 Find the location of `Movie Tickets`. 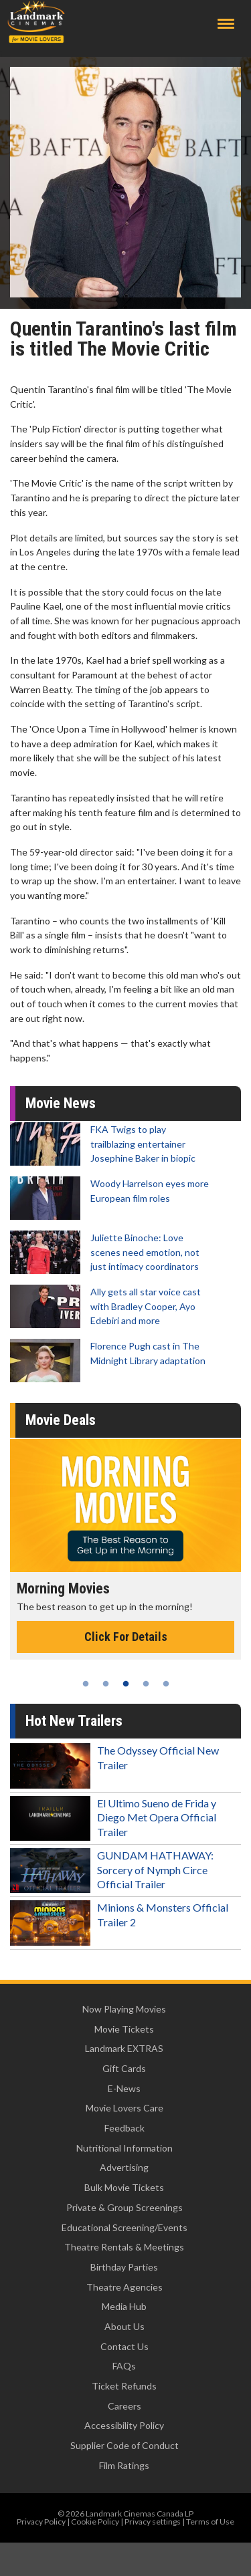

Movie Tickets is located at coordinates (124, 2029).